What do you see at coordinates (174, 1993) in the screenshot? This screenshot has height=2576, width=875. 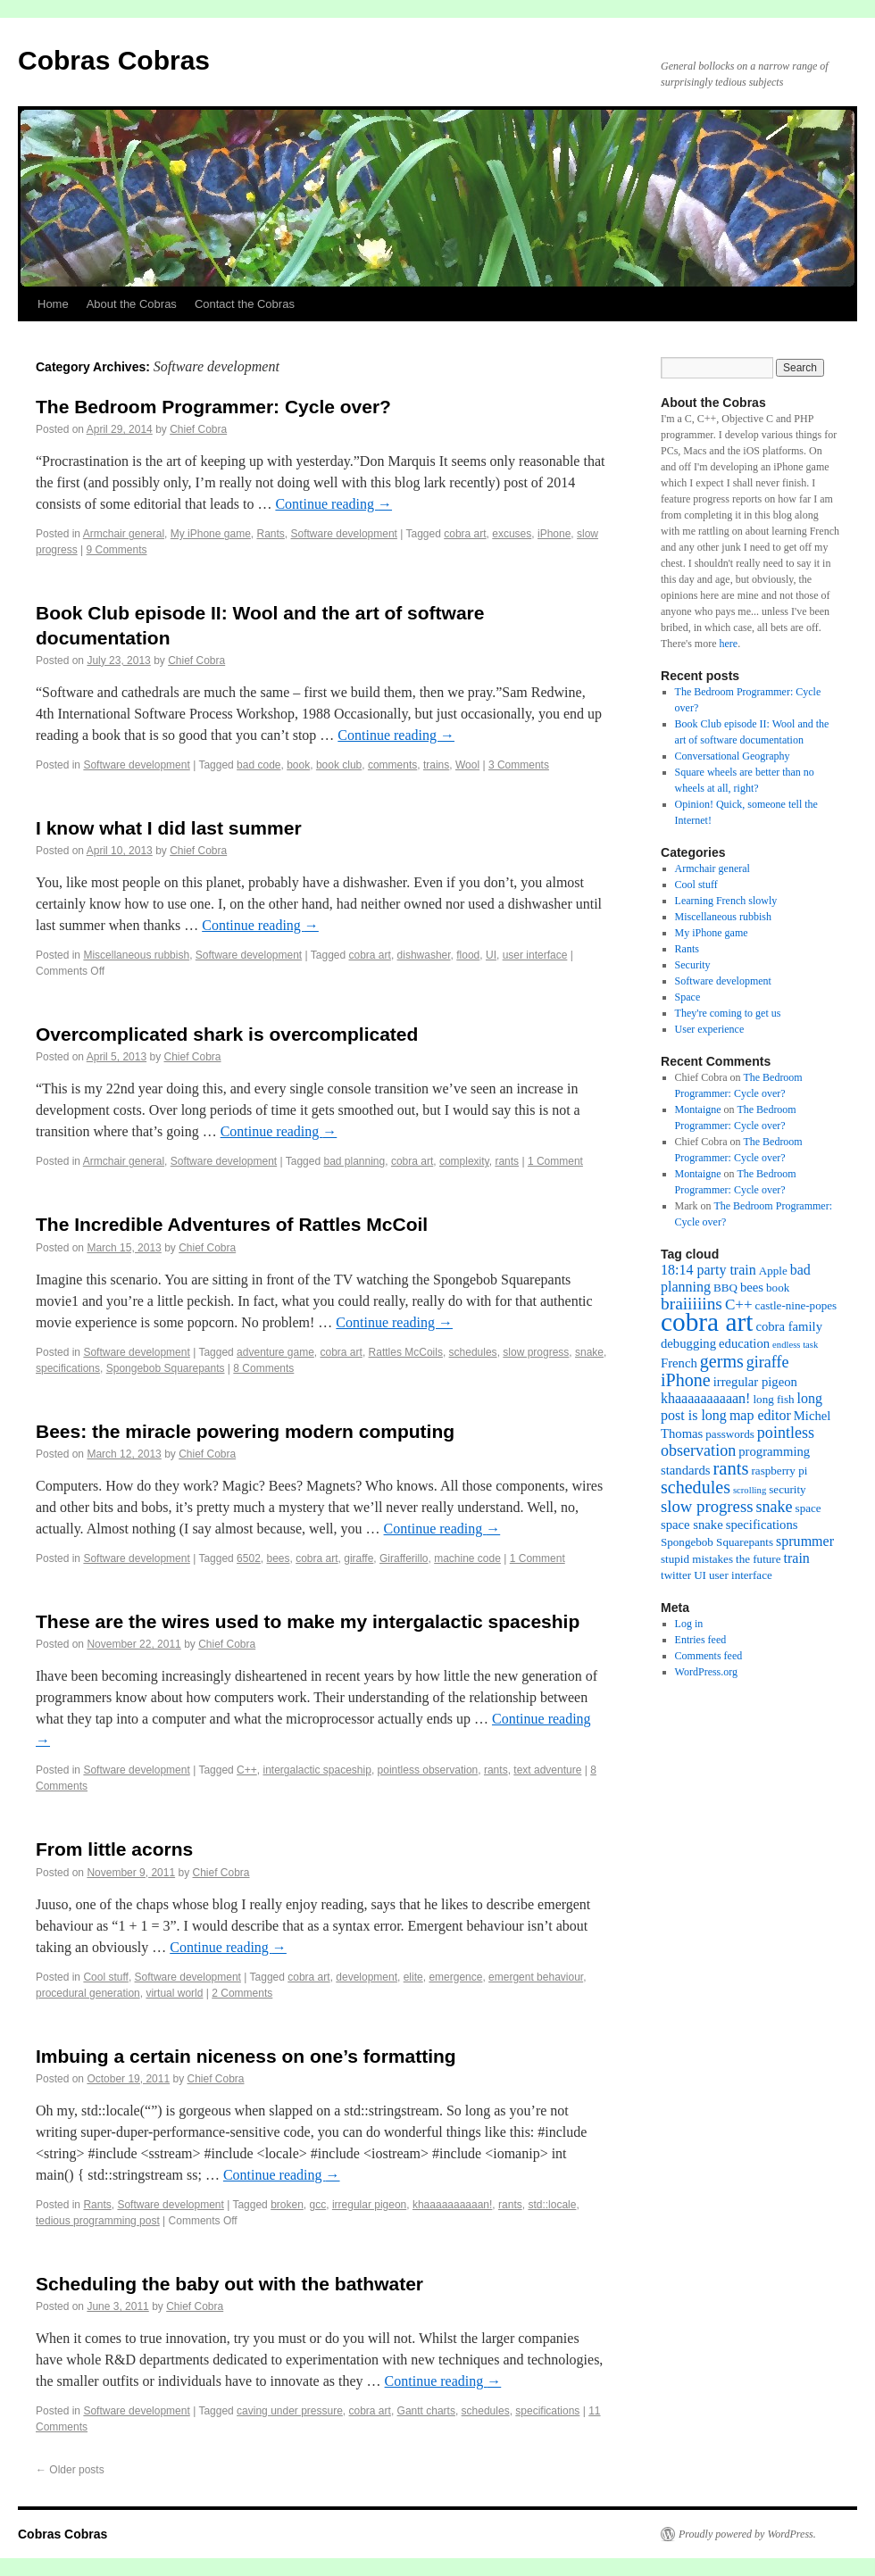 I see `virtual world` at bounding box center [174, 1993].